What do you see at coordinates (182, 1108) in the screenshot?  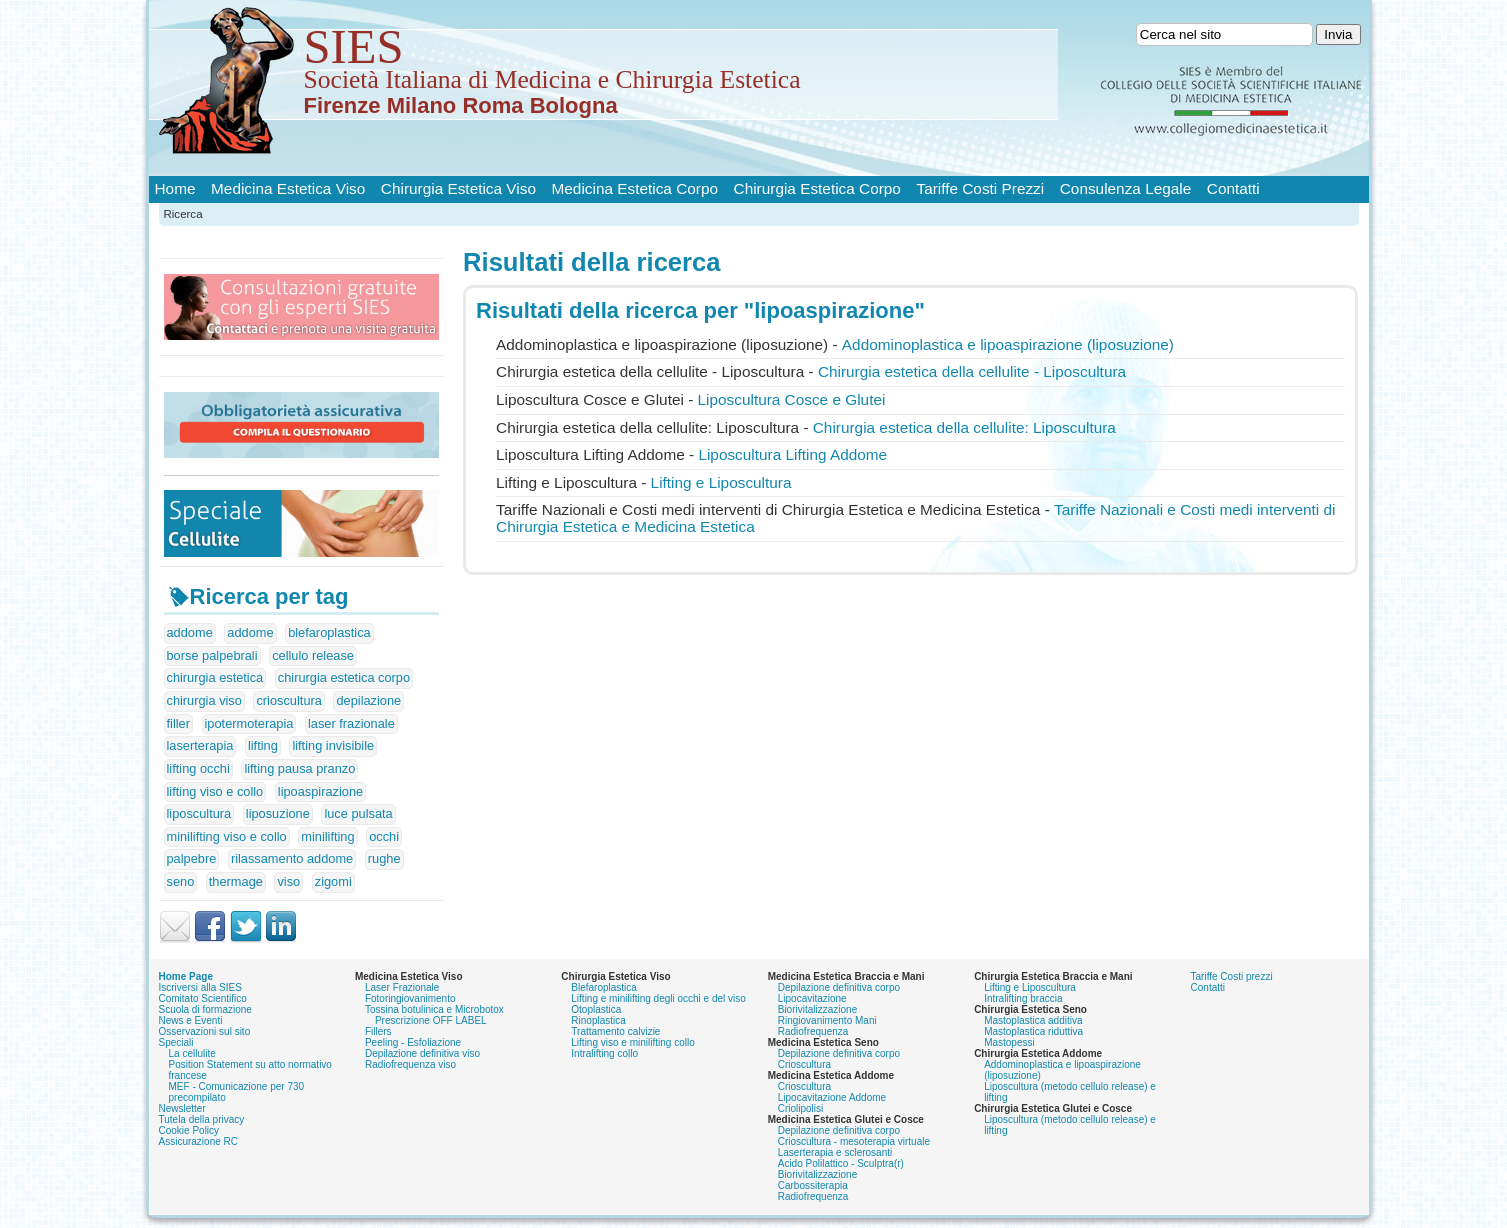 I see `Newsletter` at bounding box center [182, 1108].